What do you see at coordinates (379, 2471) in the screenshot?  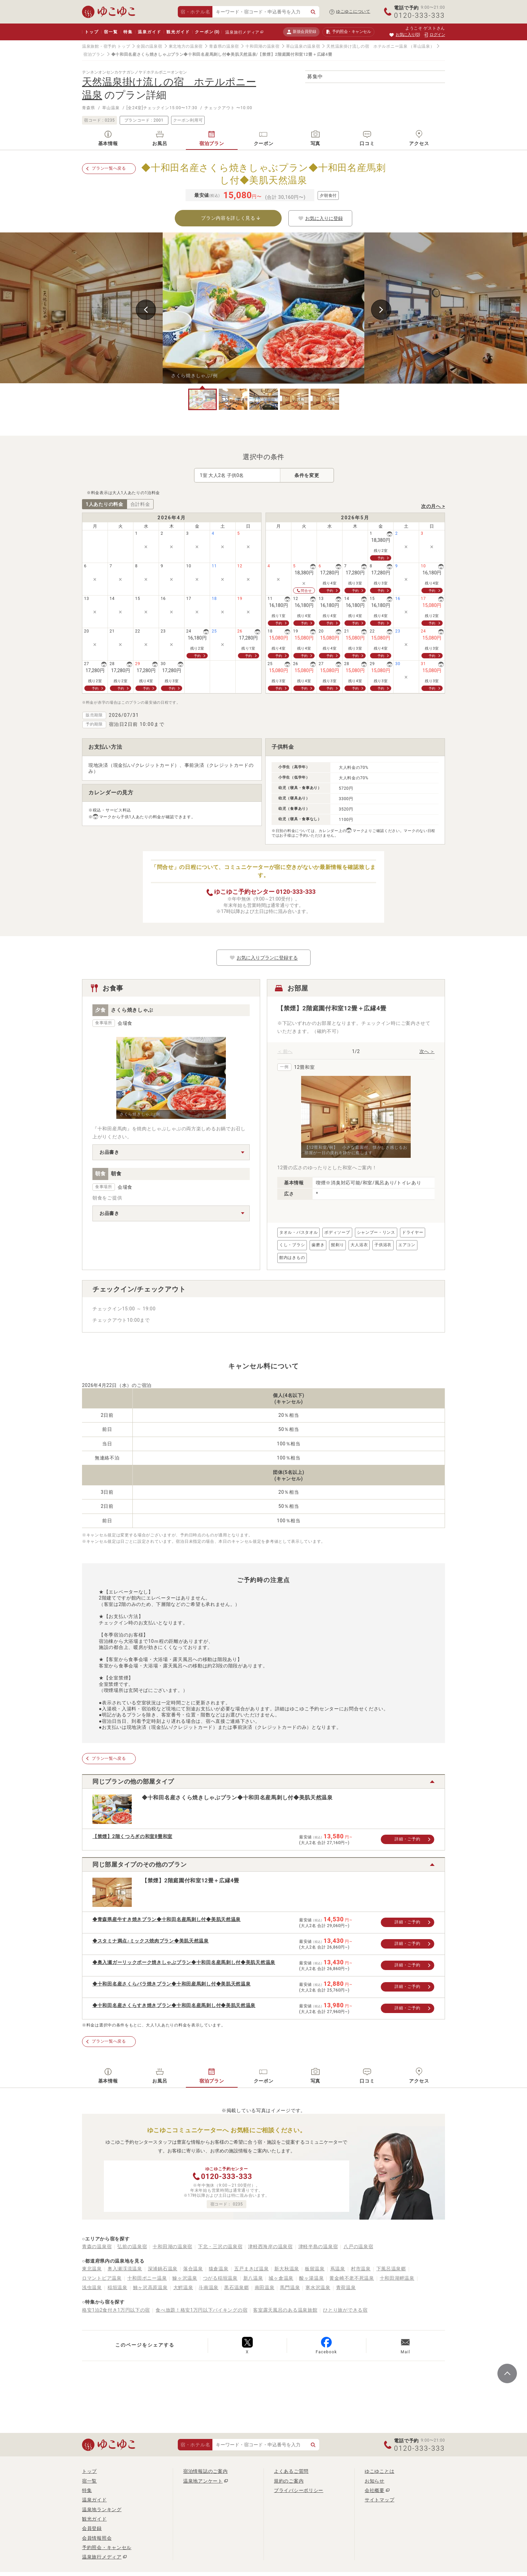 I see `ゆこゆことは` at bounding box center [379, 2471].